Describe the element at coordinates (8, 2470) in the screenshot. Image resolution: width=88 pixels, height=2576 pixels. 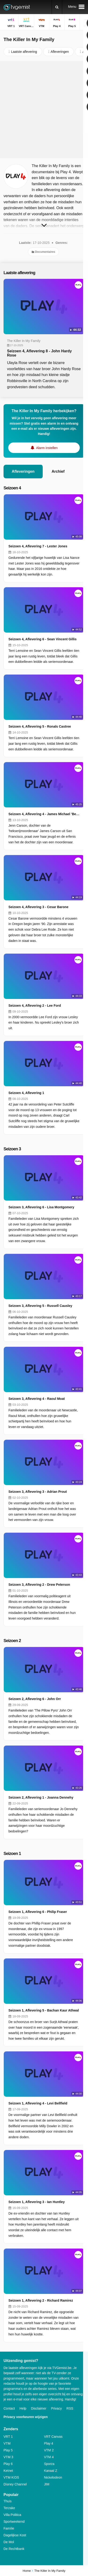
I see `Ketnet` at that location.